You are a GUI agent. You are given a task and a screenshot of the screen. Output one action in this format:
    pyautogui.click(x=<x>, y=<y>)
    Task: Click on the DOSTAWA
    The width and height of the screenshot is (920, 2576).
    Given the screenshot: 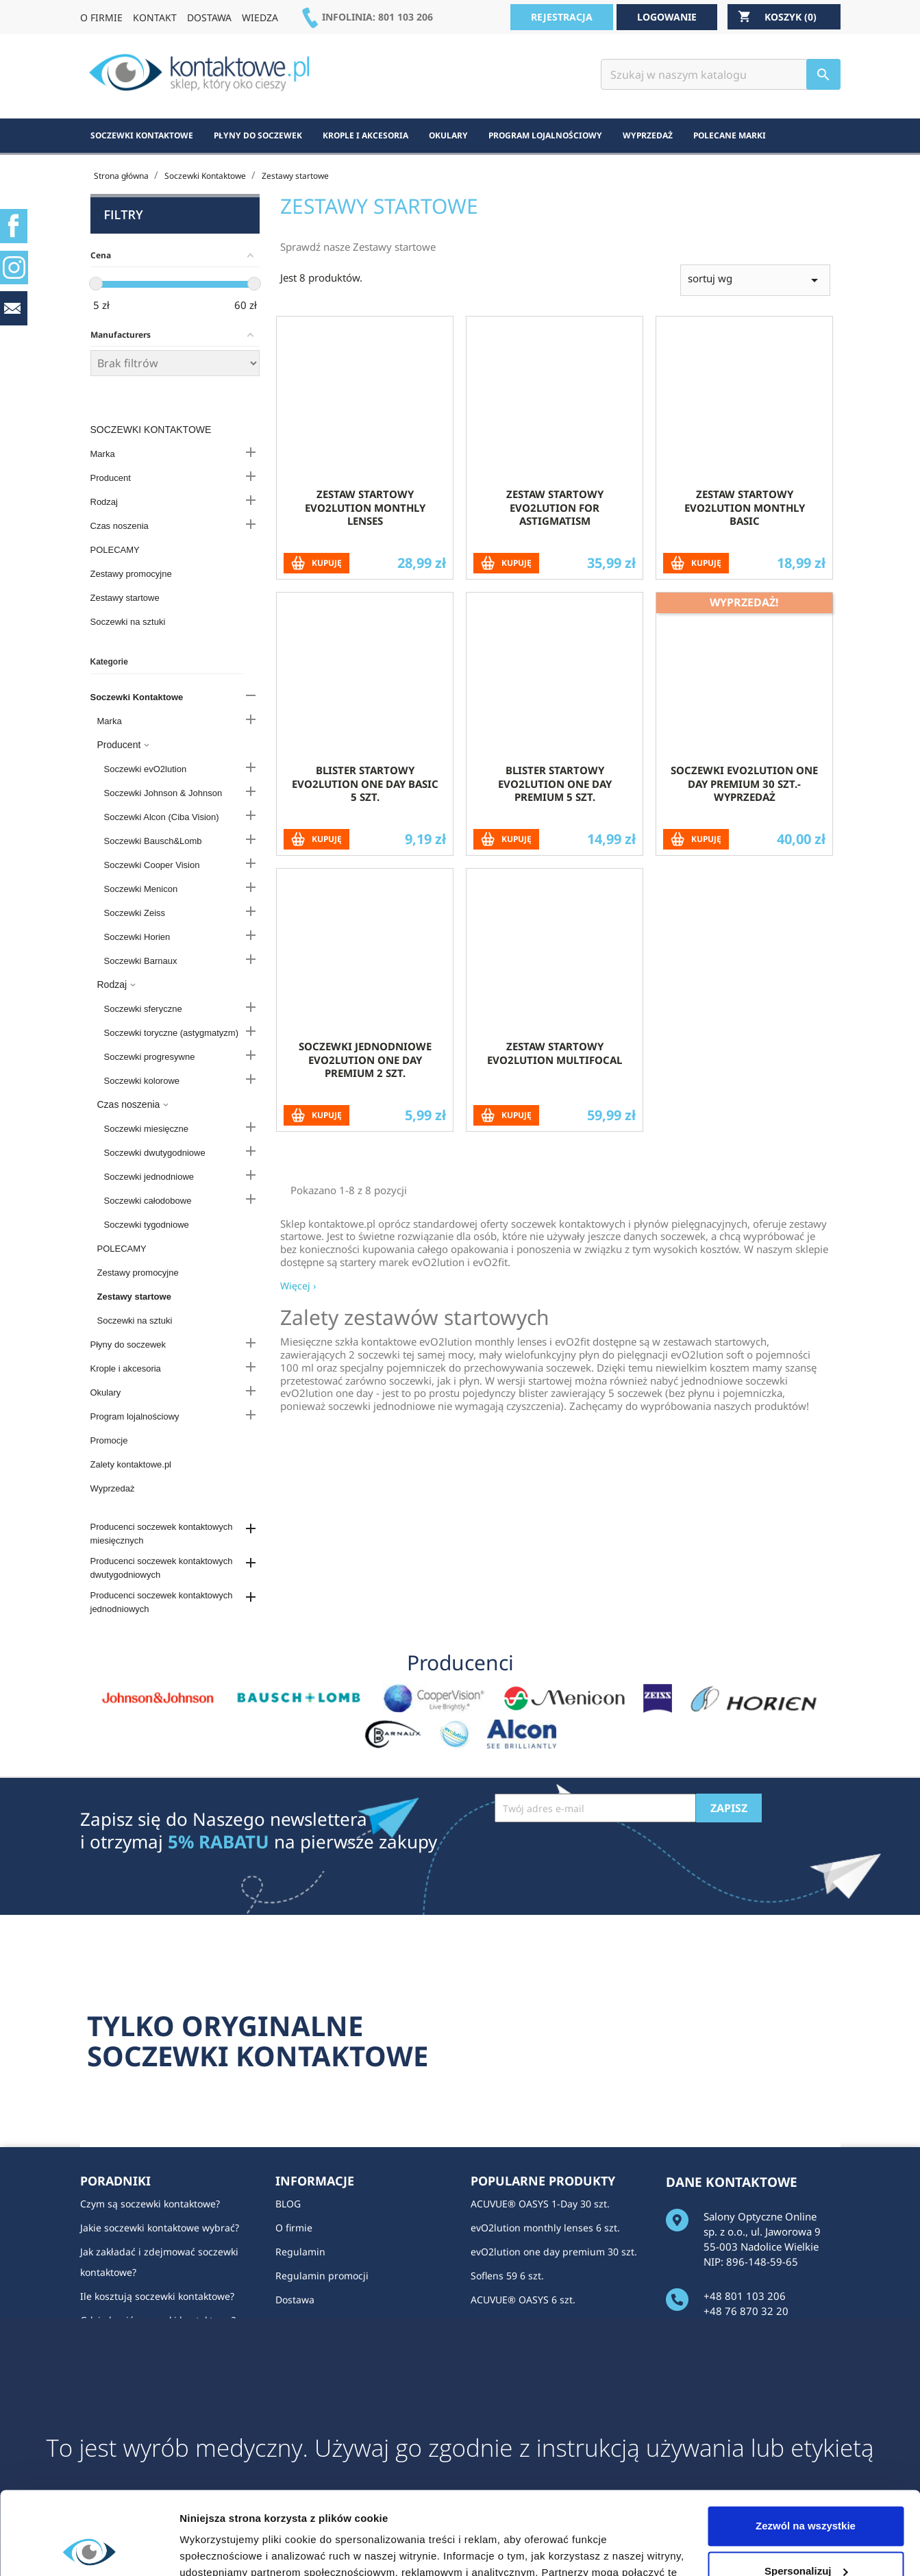 What is the action you would take?
    pyautogui.click(x=209, y=17)
    